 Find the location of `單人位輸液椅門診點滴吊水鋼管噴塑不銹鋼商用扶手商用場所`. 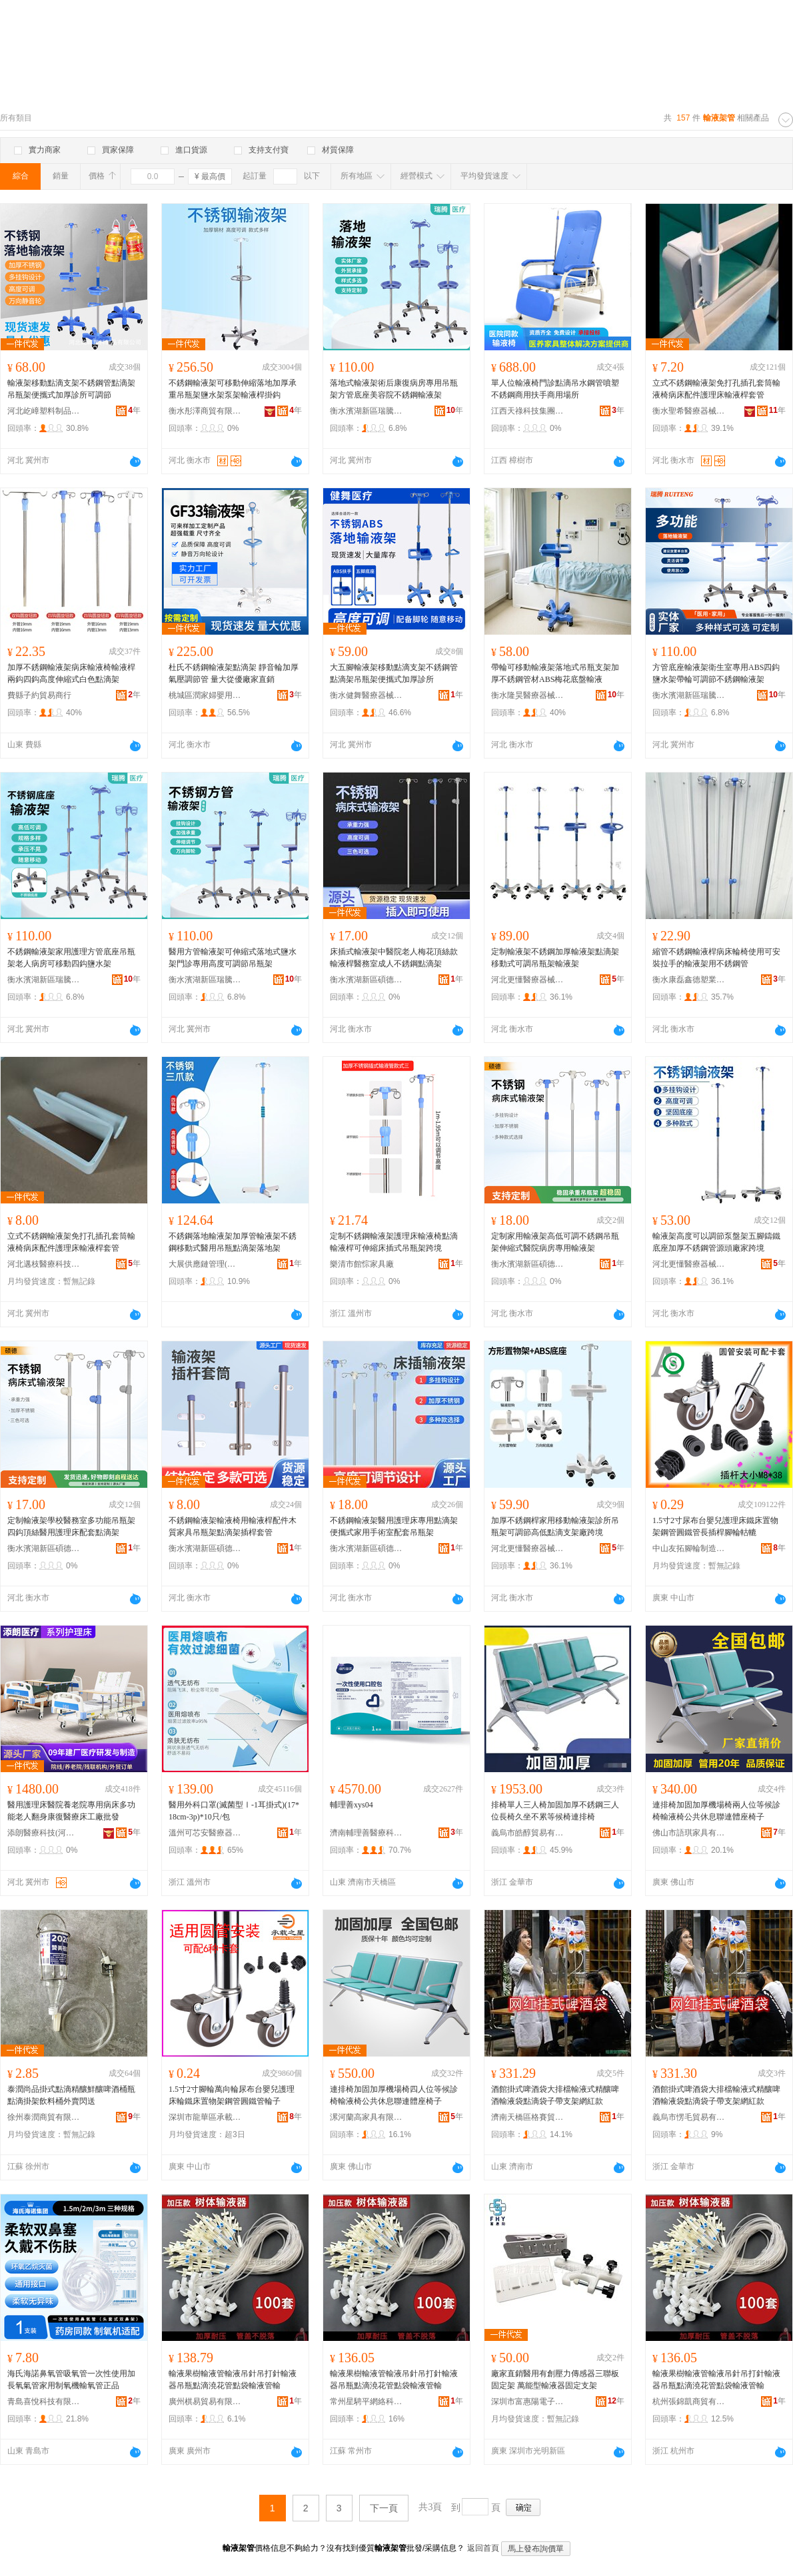

單人位輸液椅門診點滴吊水鋼管噴塑不銹鋼商用扶手商用場所 is located at coordinates (555, 389).